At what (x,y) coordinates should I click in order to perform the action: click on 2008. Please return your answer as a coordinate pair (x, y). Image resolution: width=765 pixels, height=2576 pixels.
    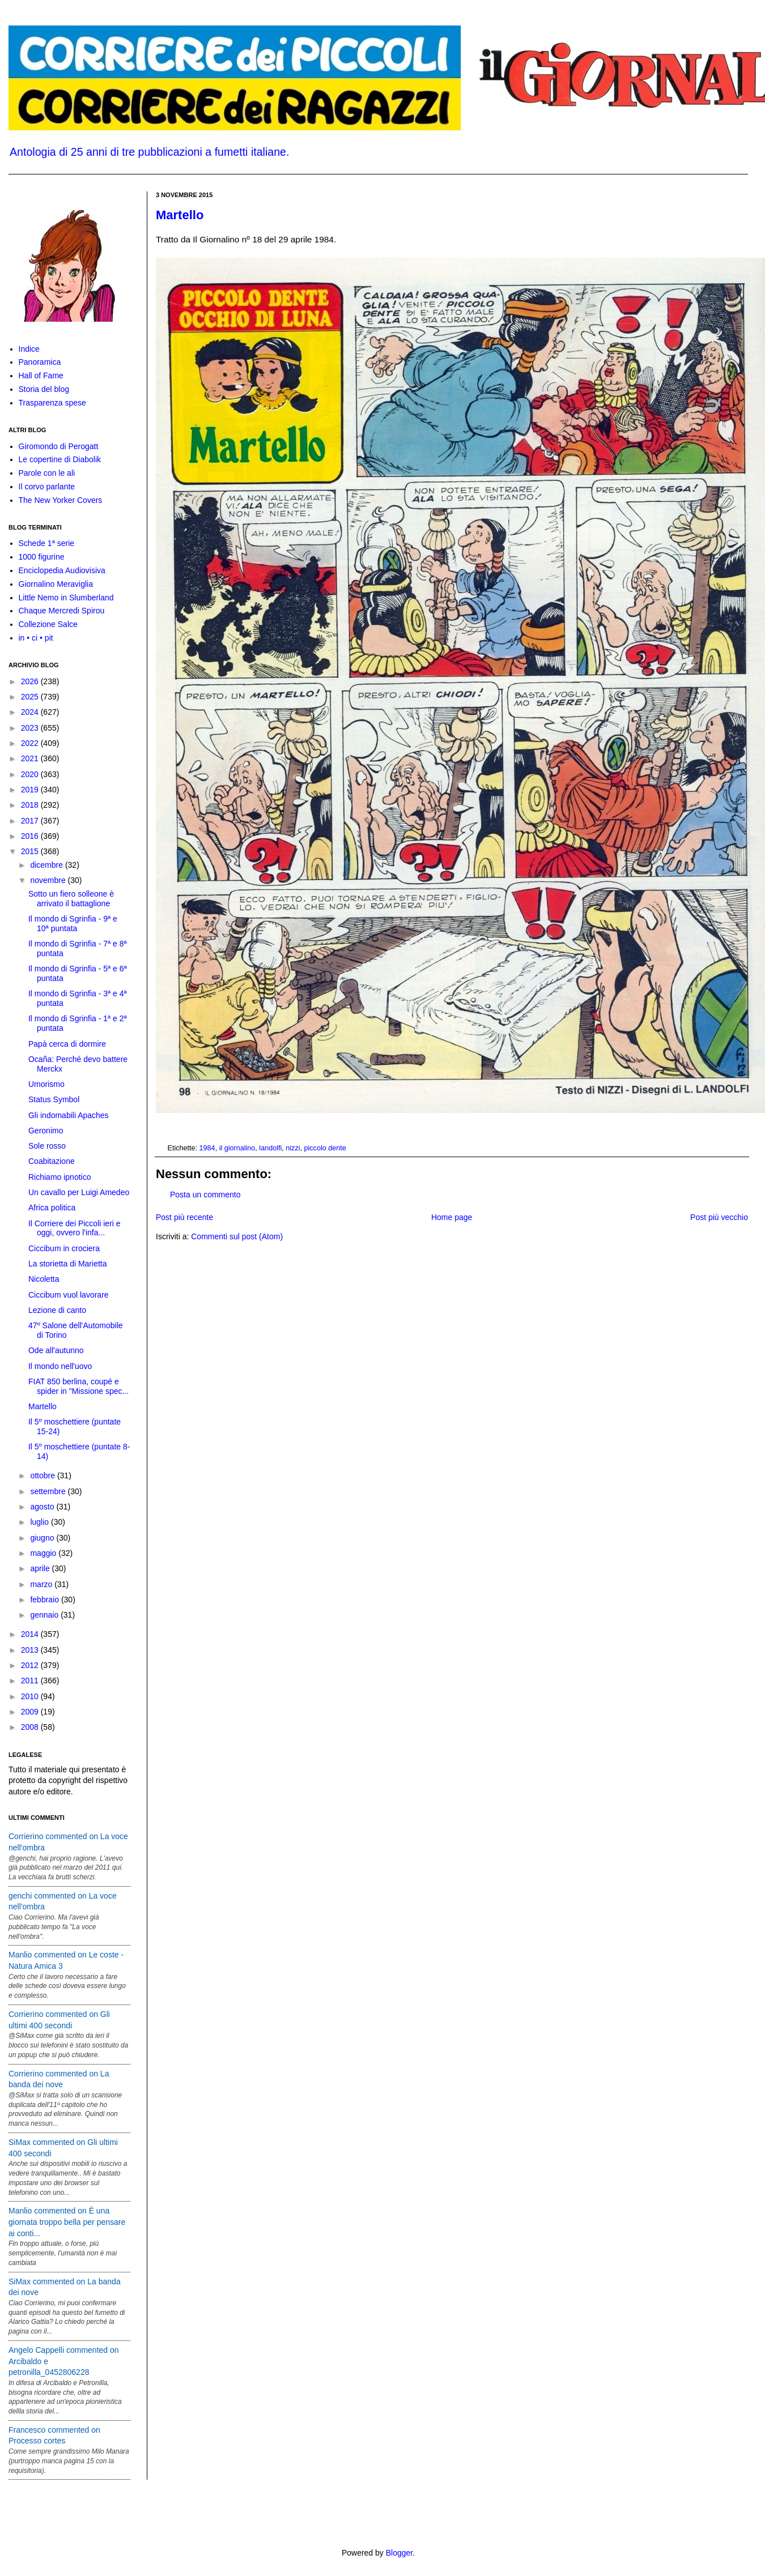
    Looking at the image, I should click on (31, 1726).